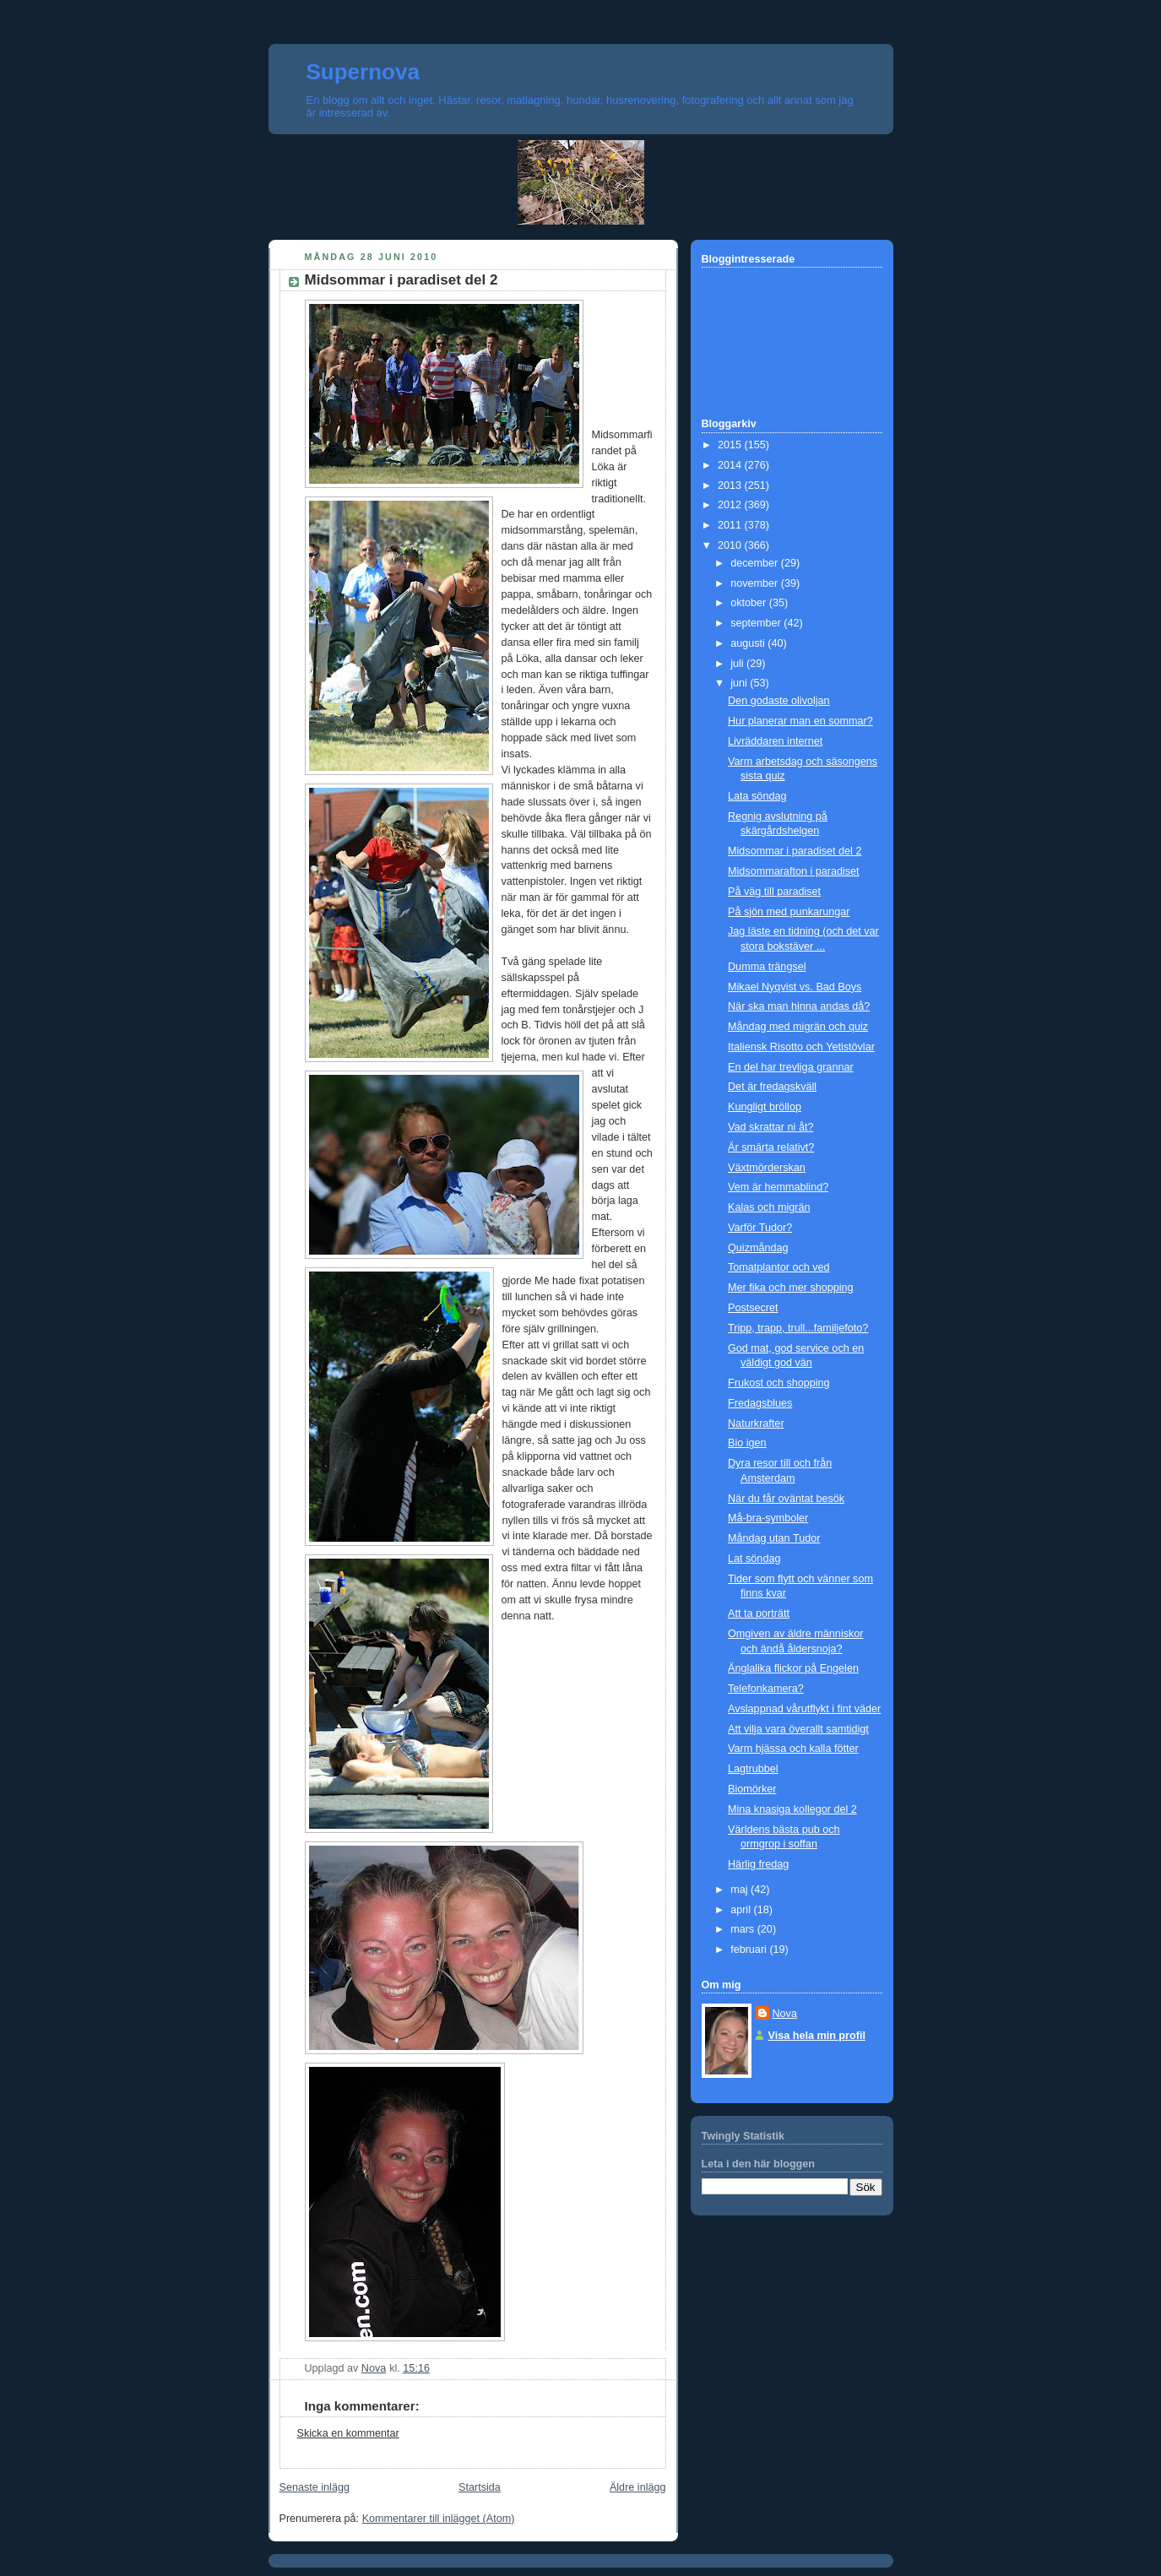  I want to click on Måndag utan Tudor, so click(774, 1538).